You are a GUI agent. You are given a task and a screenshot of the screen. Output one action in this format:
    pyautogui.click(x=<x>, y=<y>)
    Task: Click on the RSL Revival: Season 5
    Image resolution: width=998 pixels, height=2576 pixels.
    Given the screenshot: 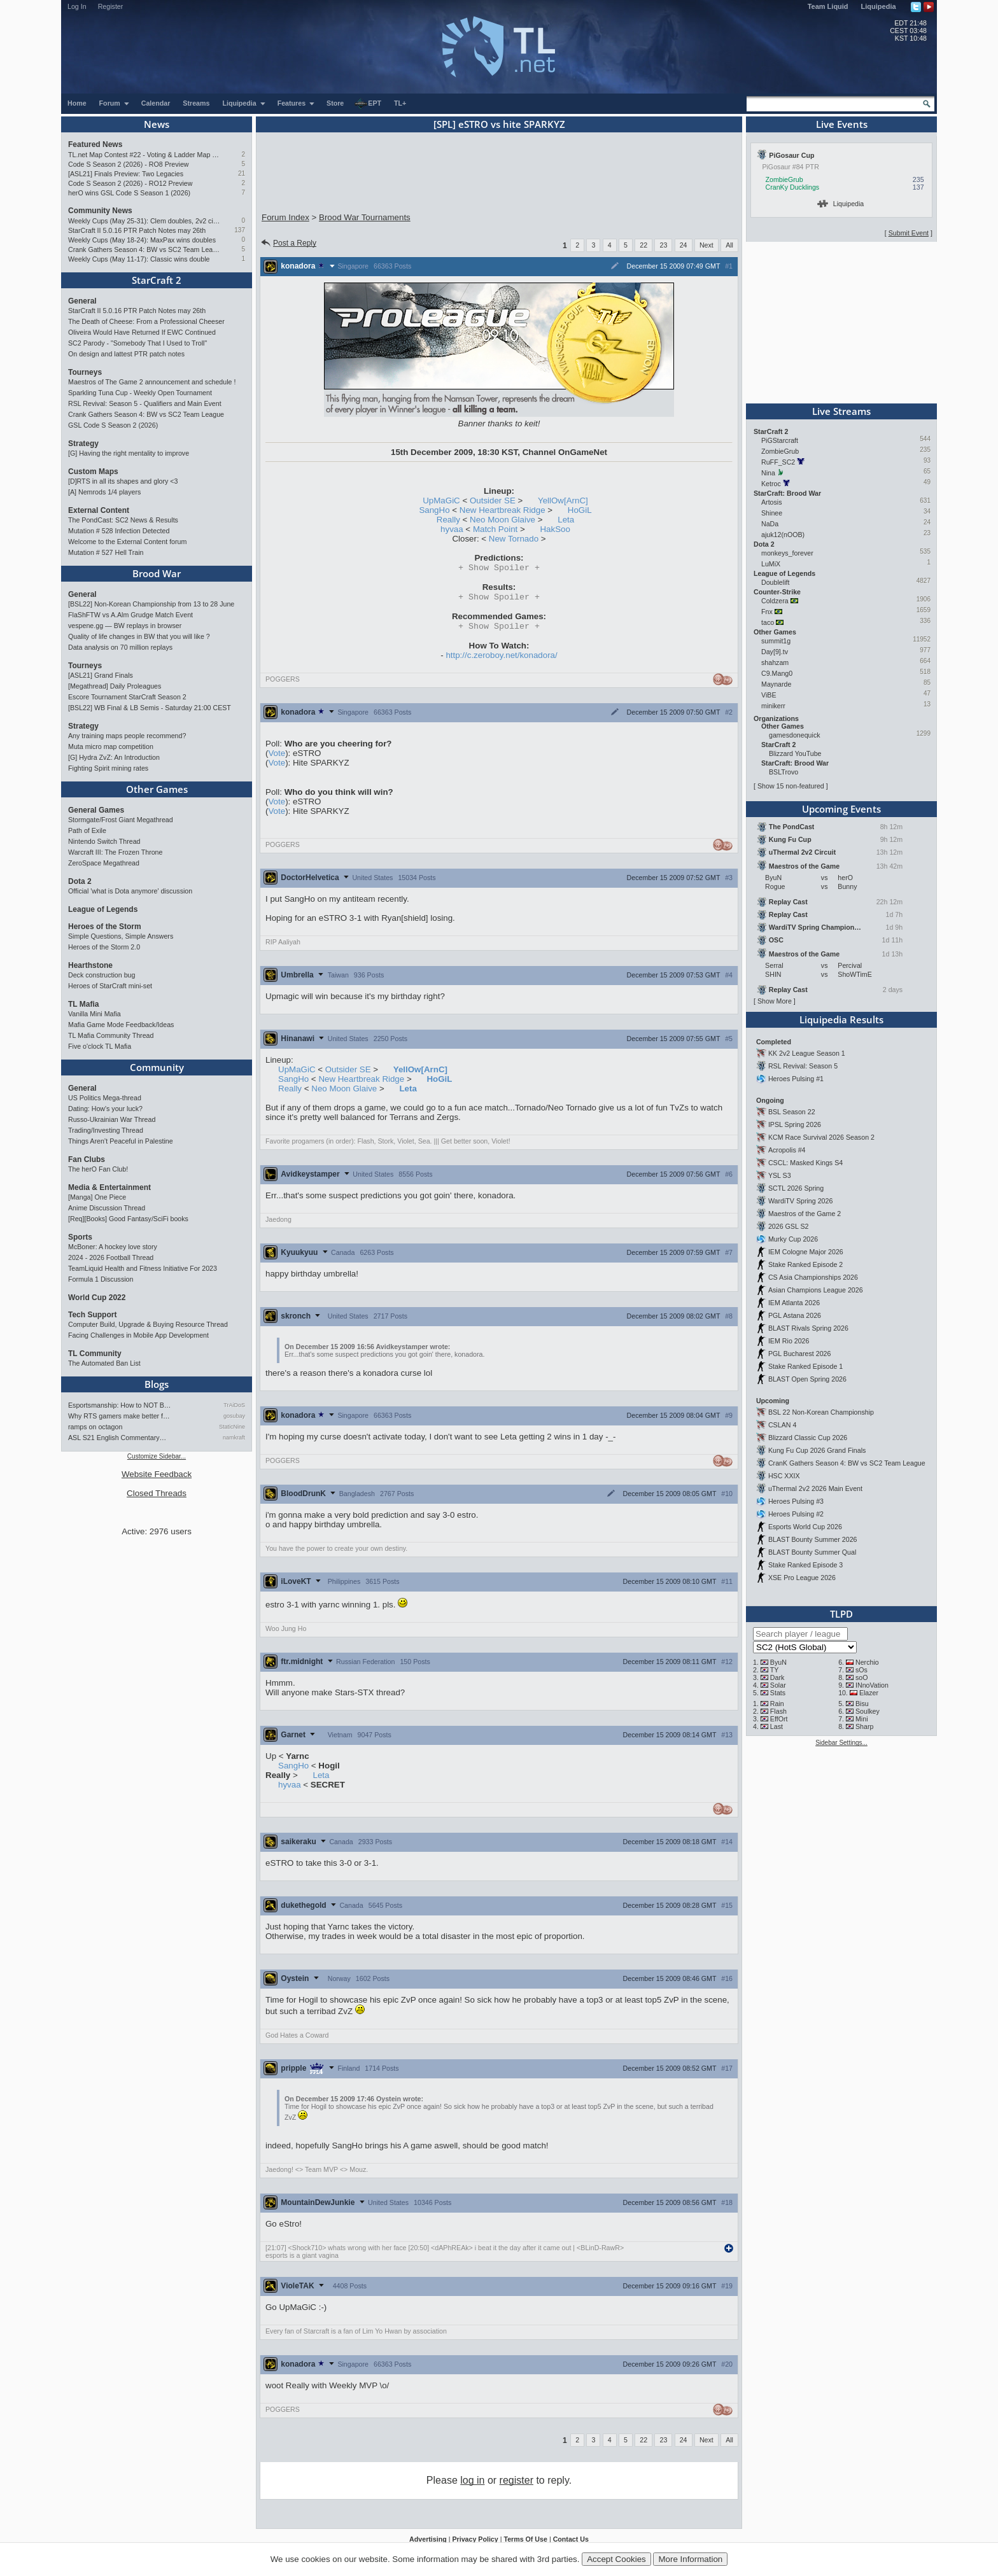 What is the action you would take?
    pyautogui.click(x=803, y=1066)
    